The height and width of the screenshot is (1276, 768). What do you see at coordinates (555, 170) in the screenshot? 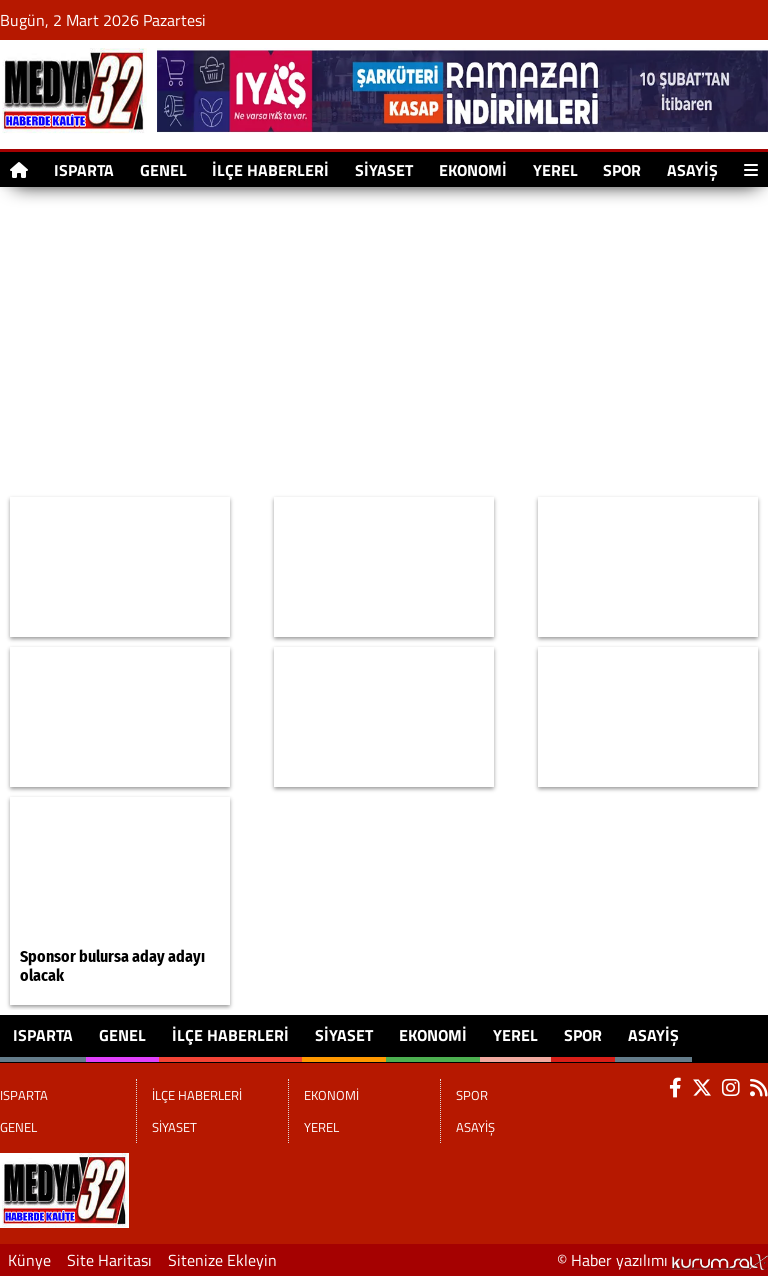
I see `YEREL` at bounding box center [555, 170].